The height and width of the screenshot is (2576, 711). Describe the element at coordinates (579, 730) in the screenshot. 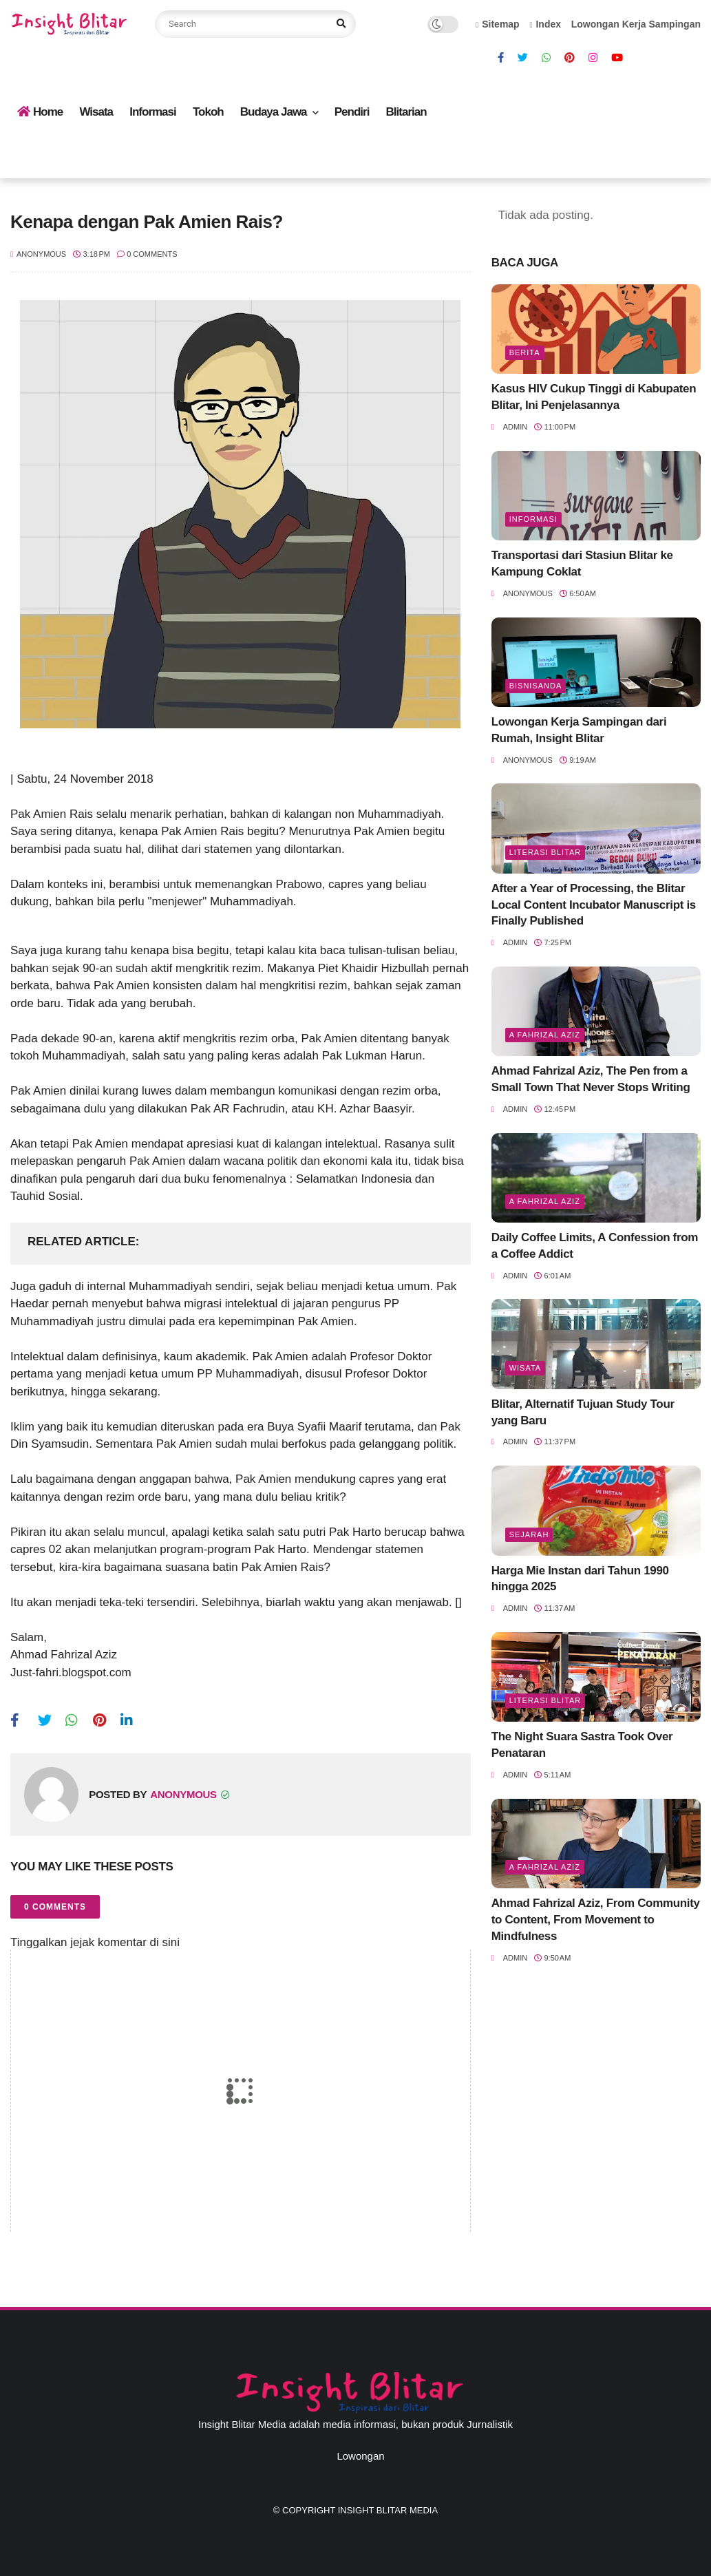

I see `Lowongan Kerja Sampingan dari Rumah, Insight Blitar` at that location.